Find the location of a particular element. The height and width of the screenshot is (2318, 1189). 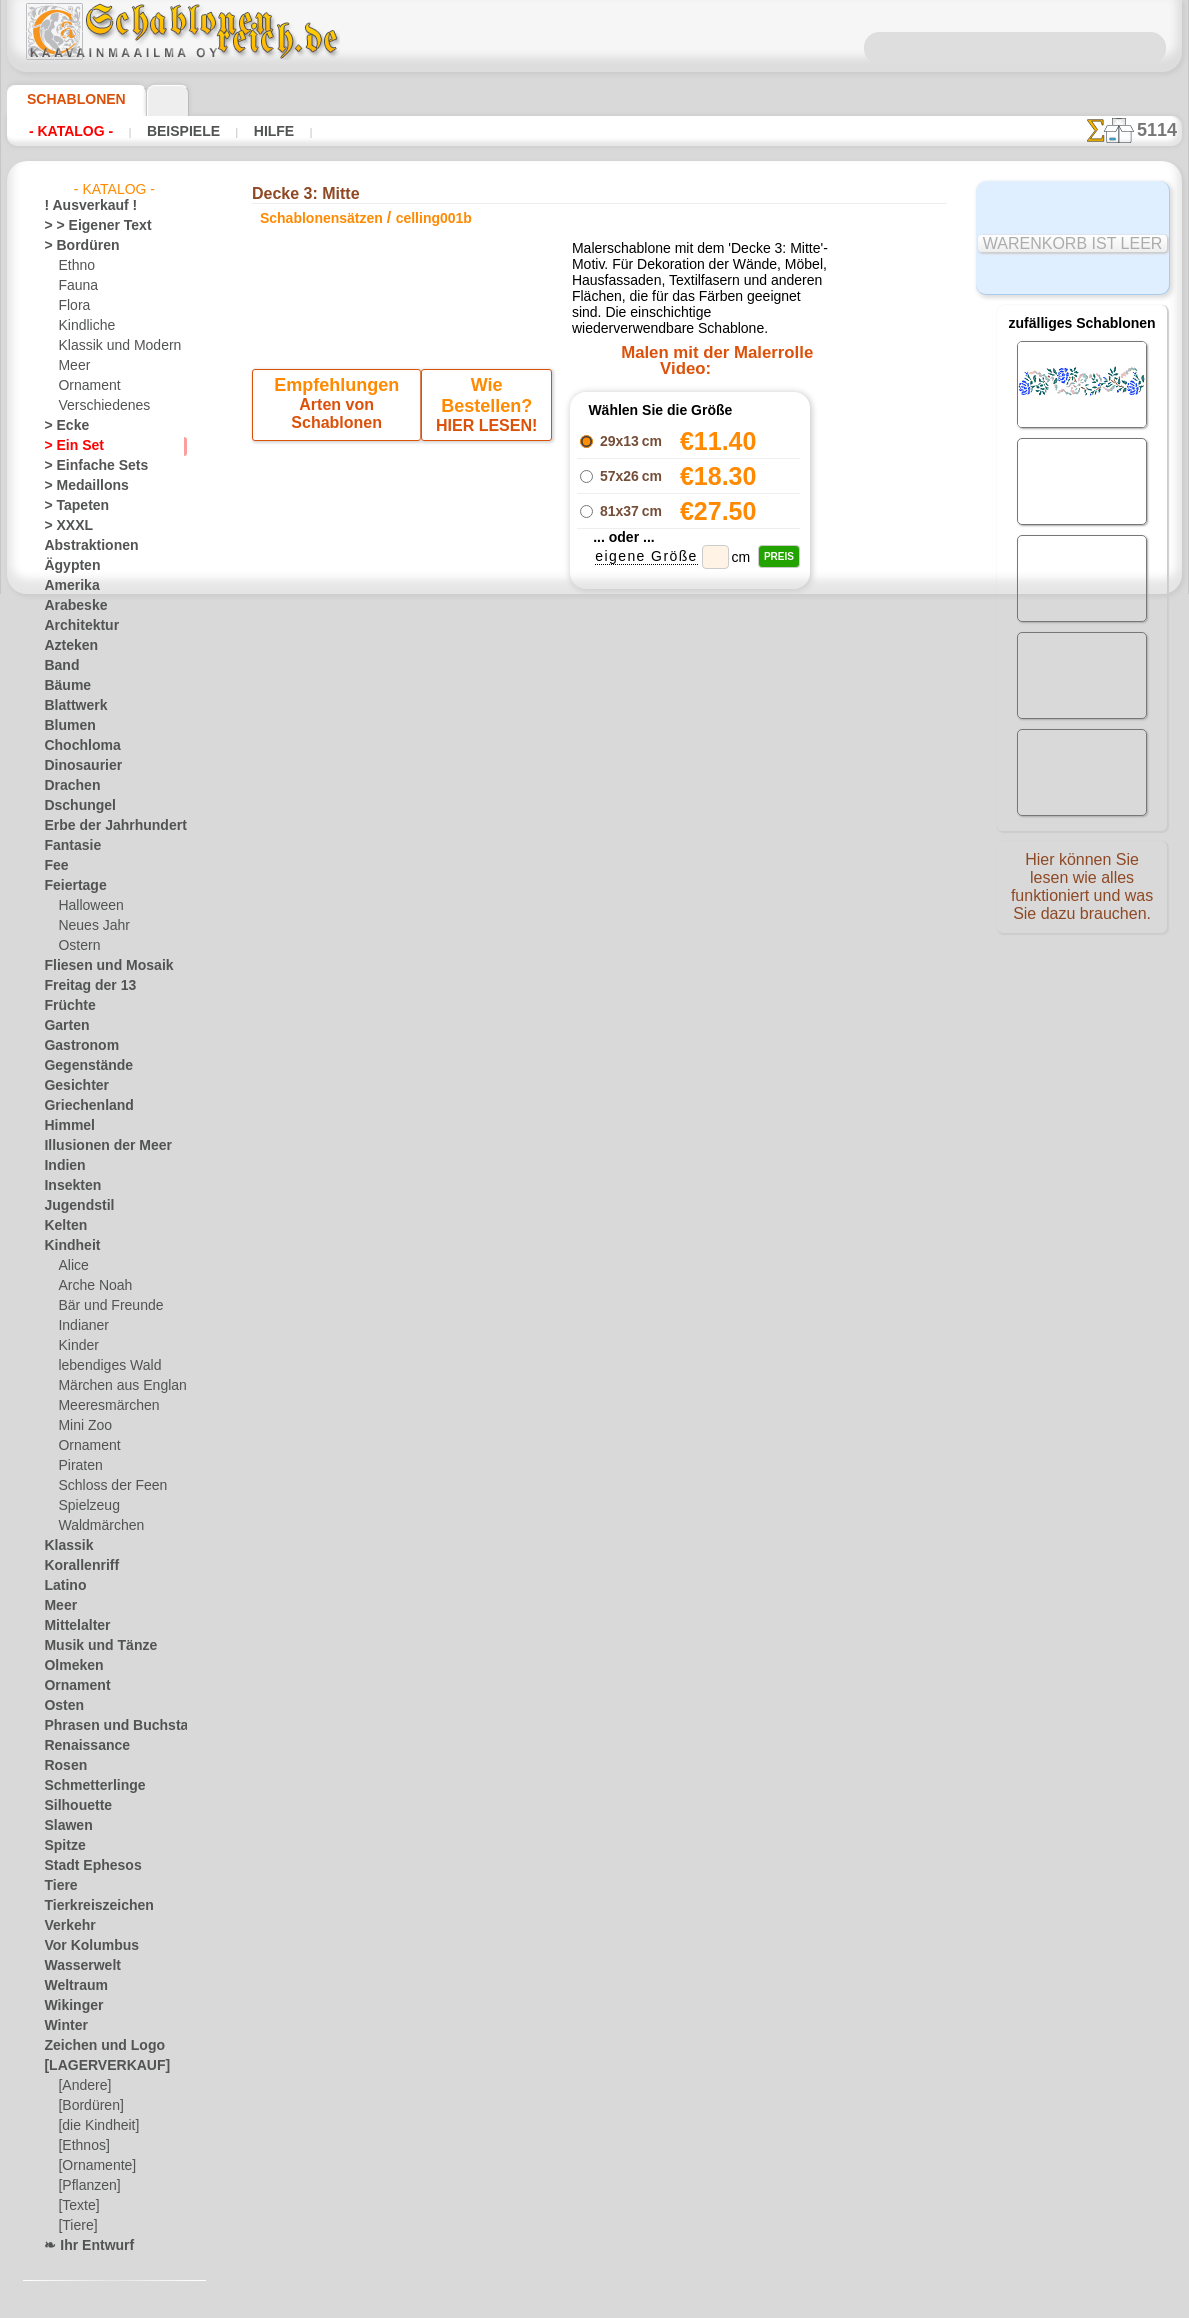

Illusionen der Meer is located at coordinates (97, 1146).